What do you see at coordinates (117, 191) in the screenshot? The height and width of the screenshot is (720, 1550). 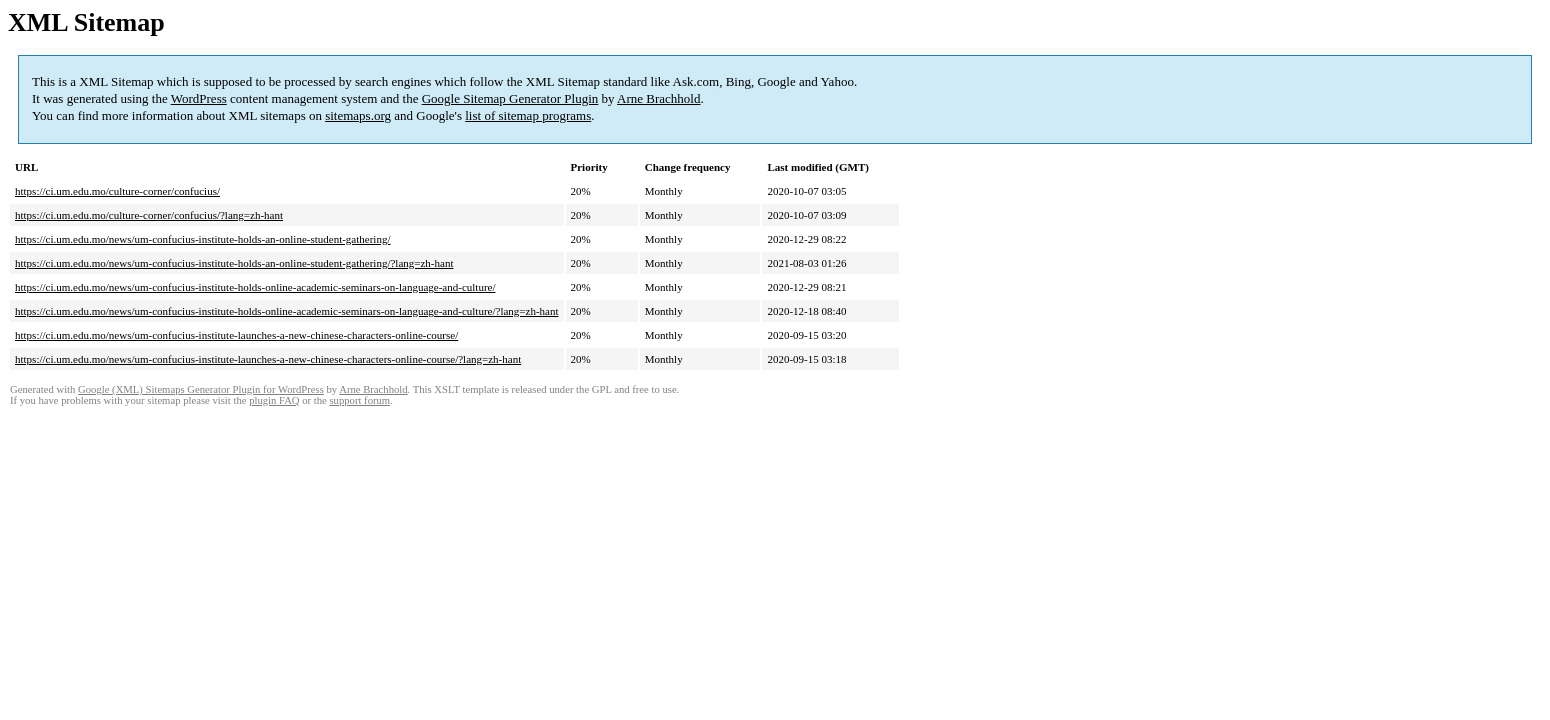 I see `https://ci.um.edu.mo/culture-corner/confucius/` at bounding box center [117, 191].